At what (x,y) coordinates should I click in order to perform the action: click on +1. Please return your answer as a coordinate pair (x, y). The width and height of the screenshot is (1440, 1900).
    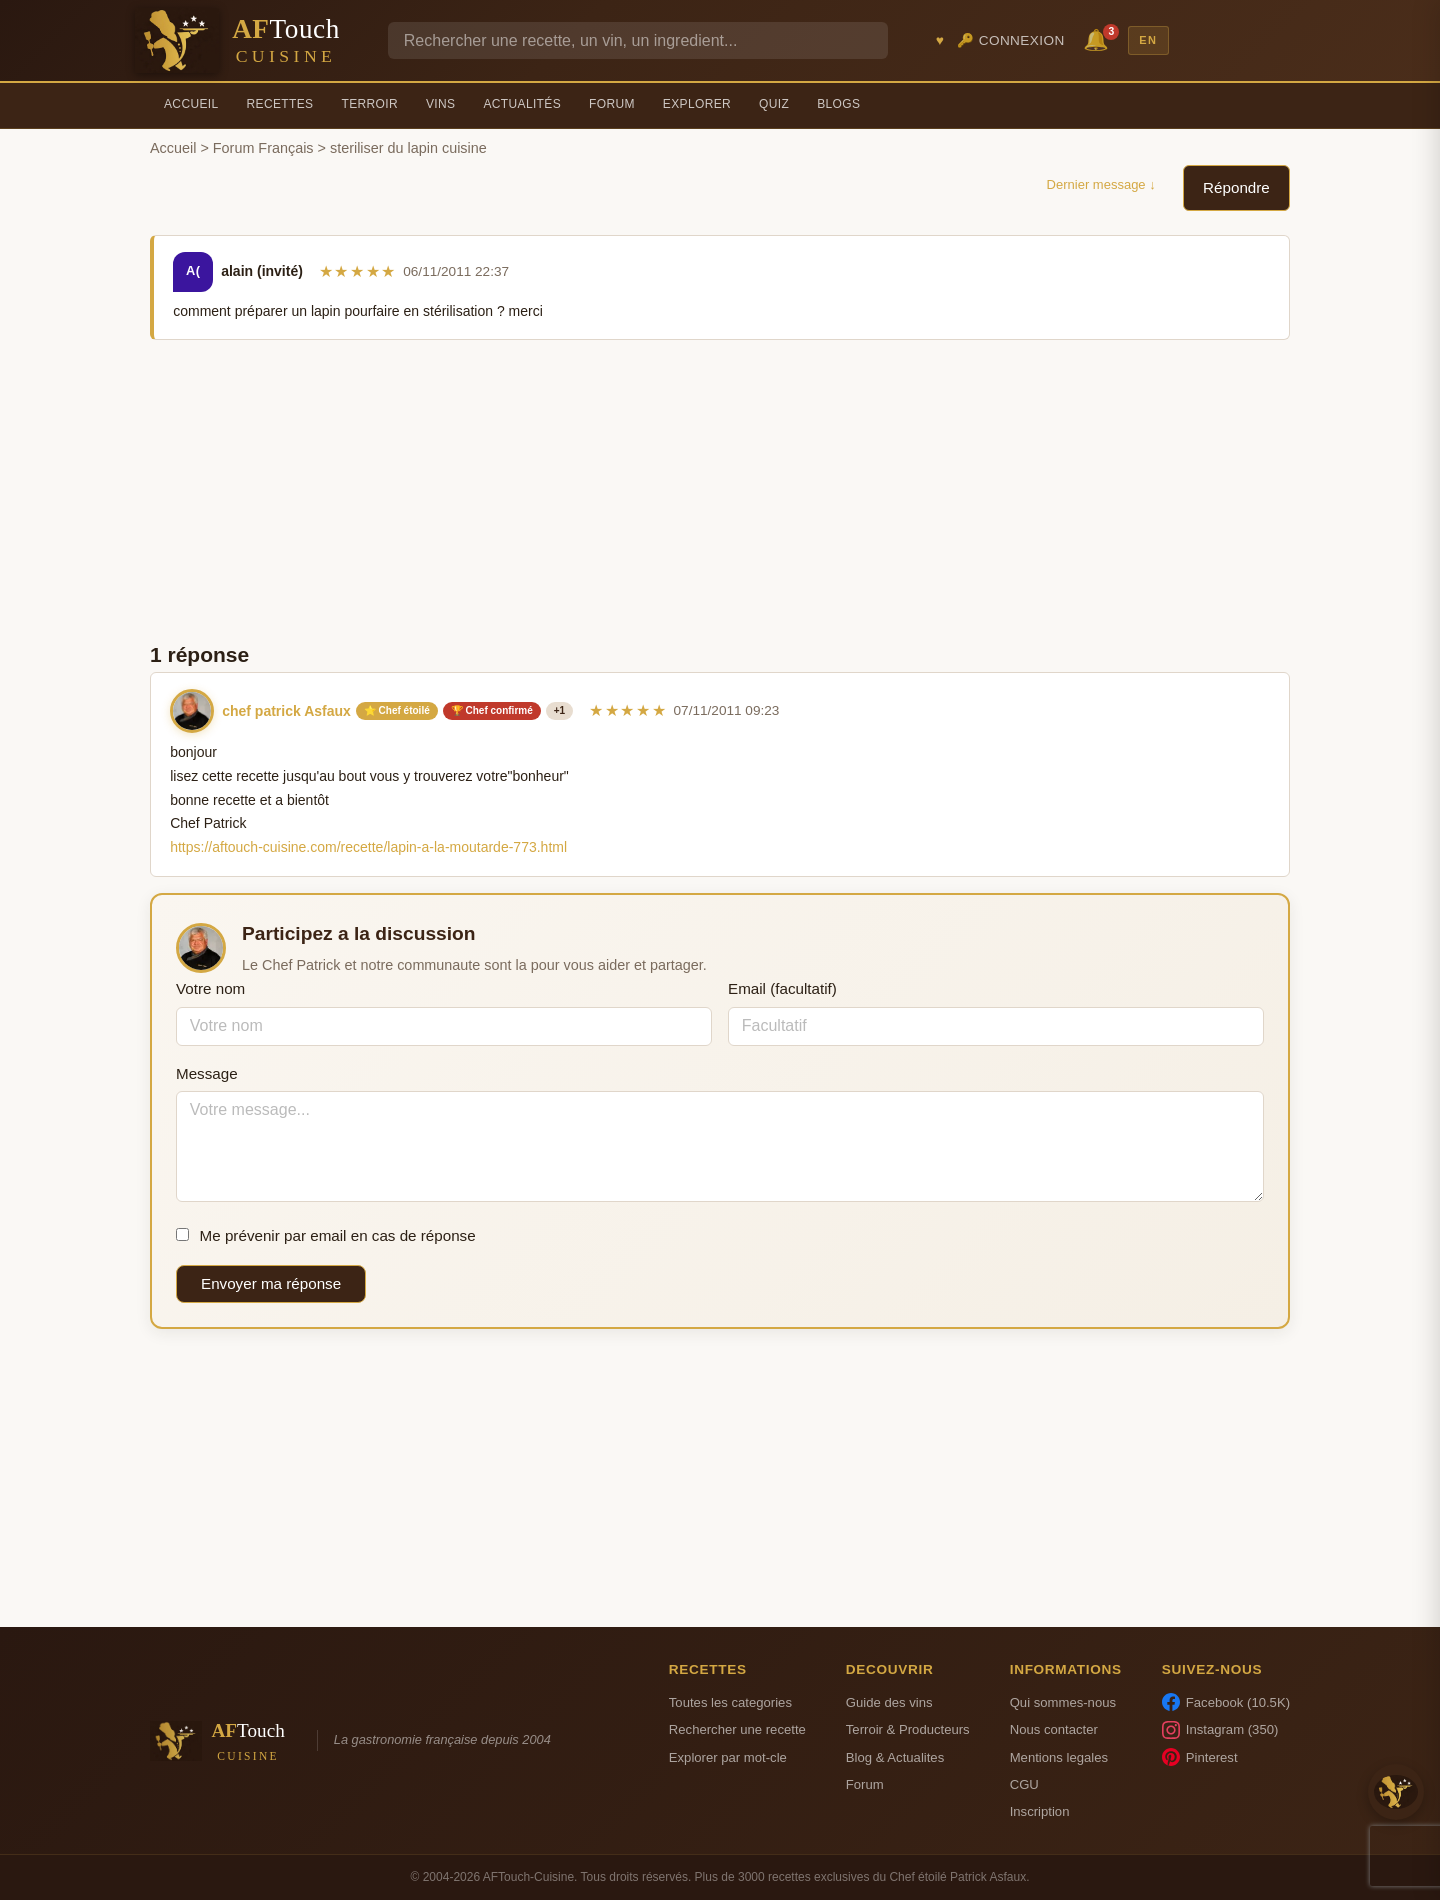
    Looking at the image, I should click on (559, 710).